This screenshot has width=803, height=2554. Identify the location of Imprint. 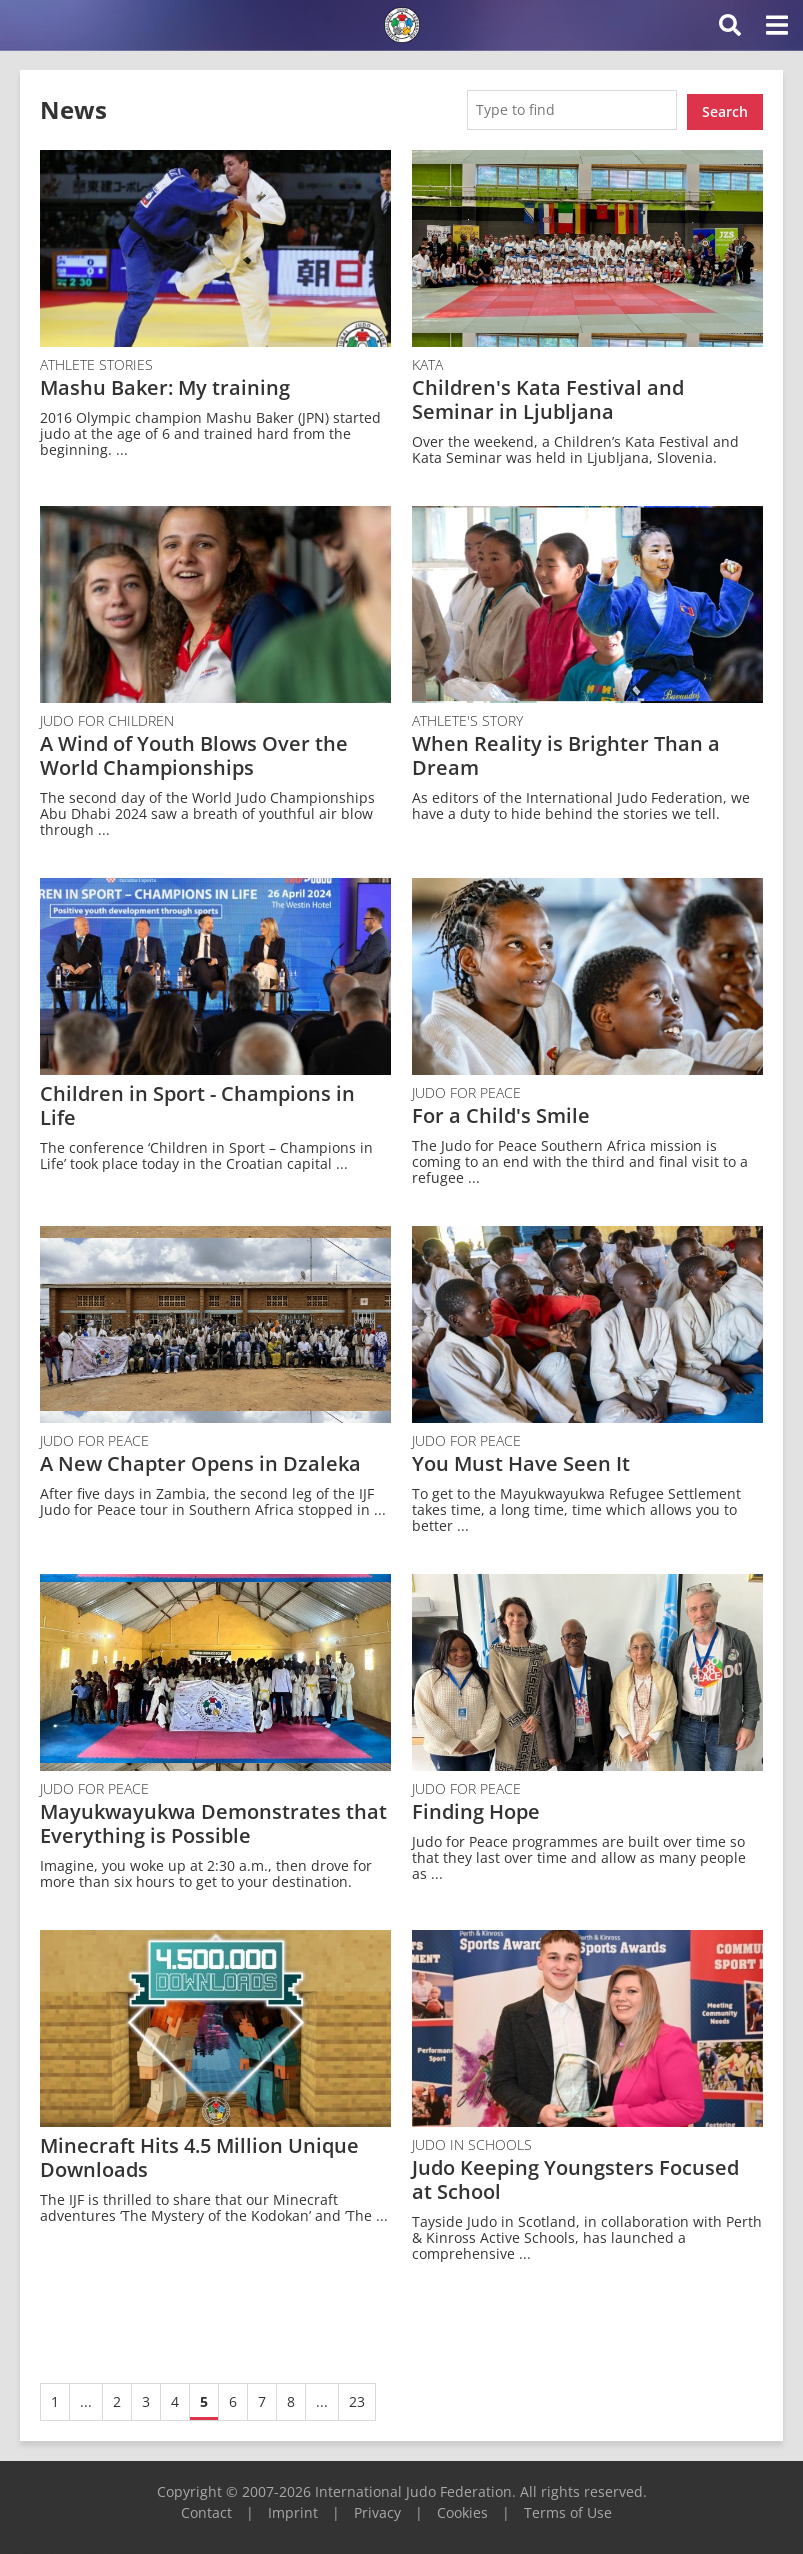
(293, 2507).